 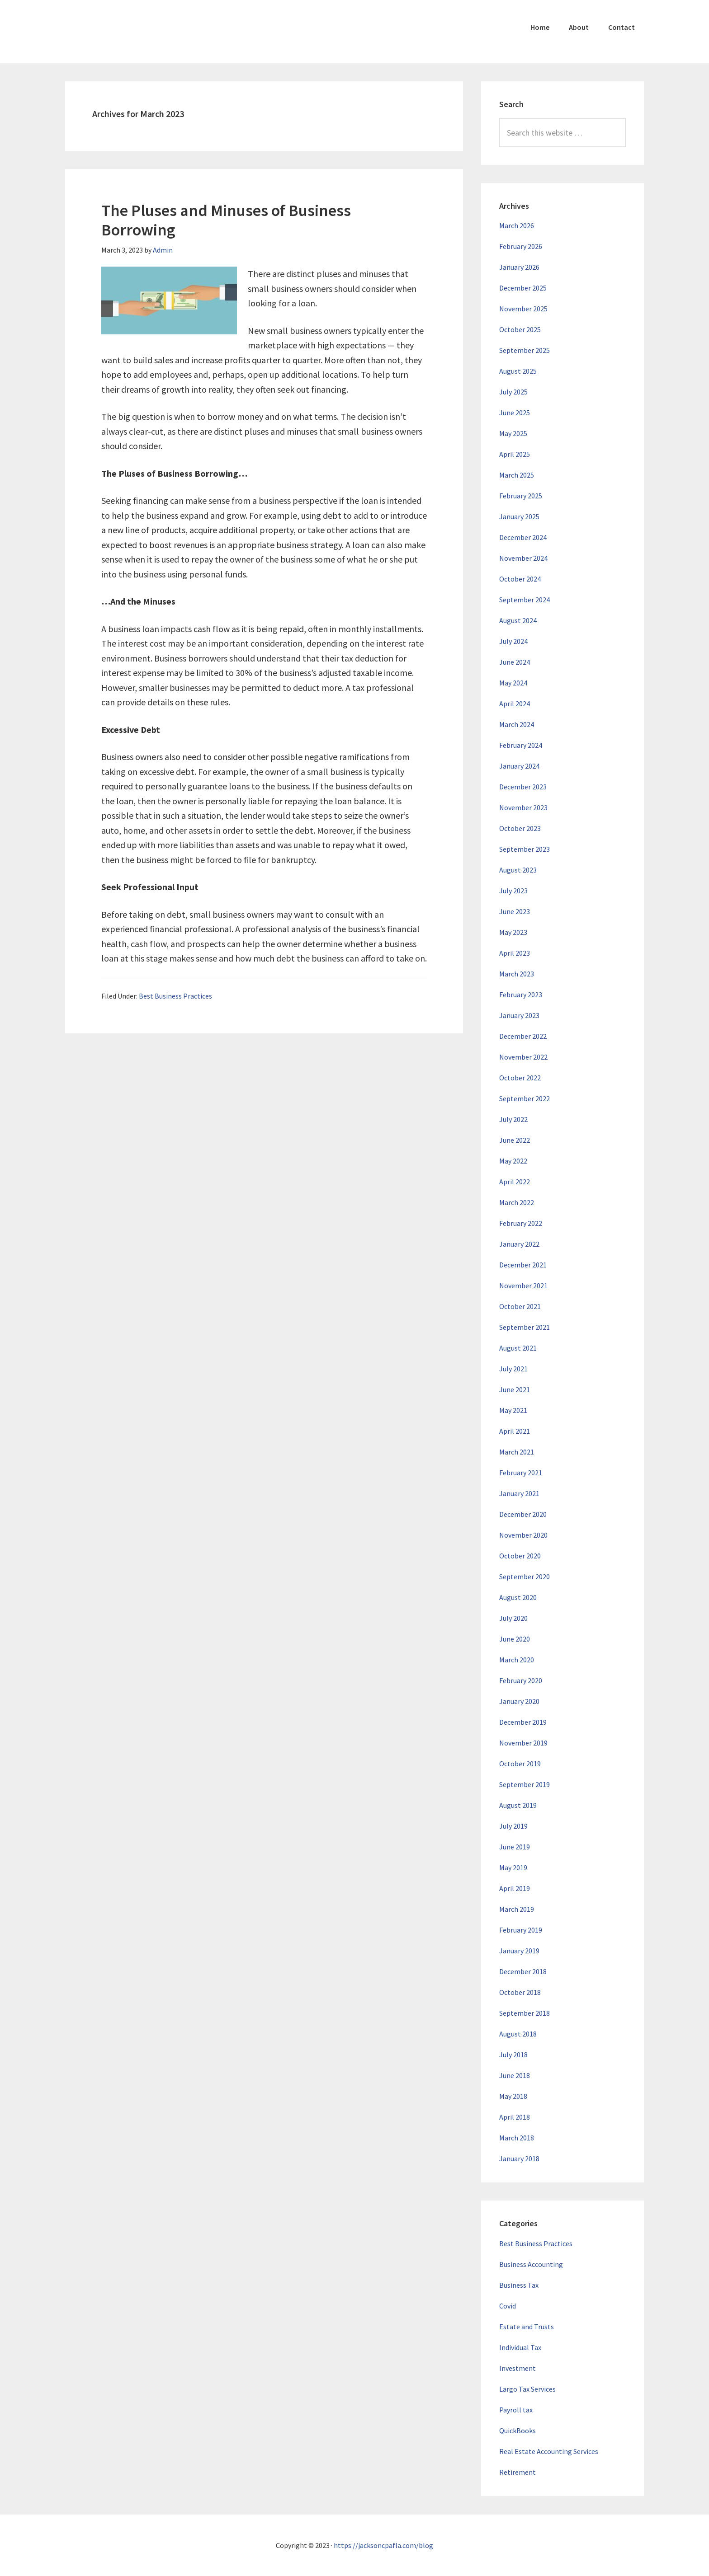 What do you see at coordinates (516, 474) in the screenshot?
I see `March 2025` at bounding box center [516, 474].